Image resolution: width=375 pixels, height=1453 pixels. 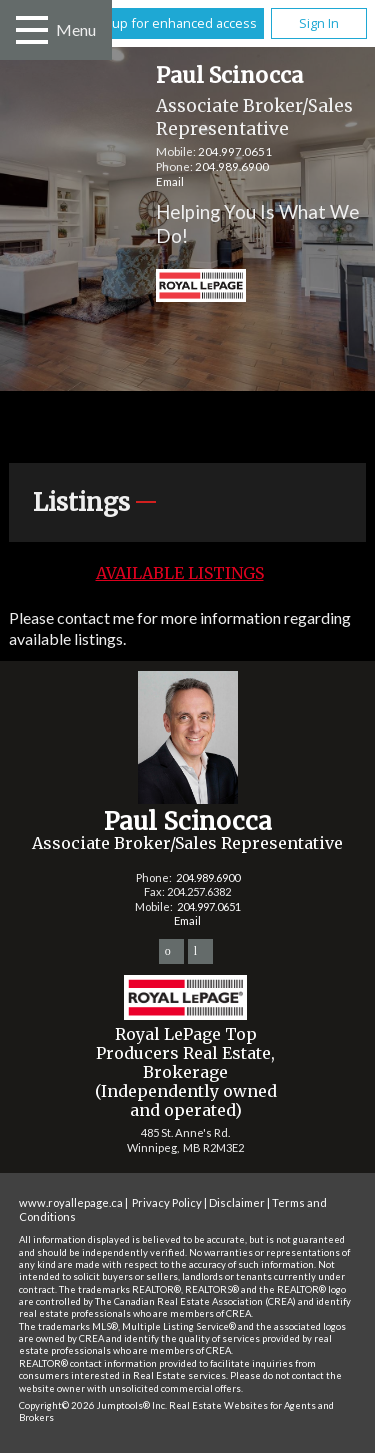 I want to click on Email, so click(x=170, y=181).